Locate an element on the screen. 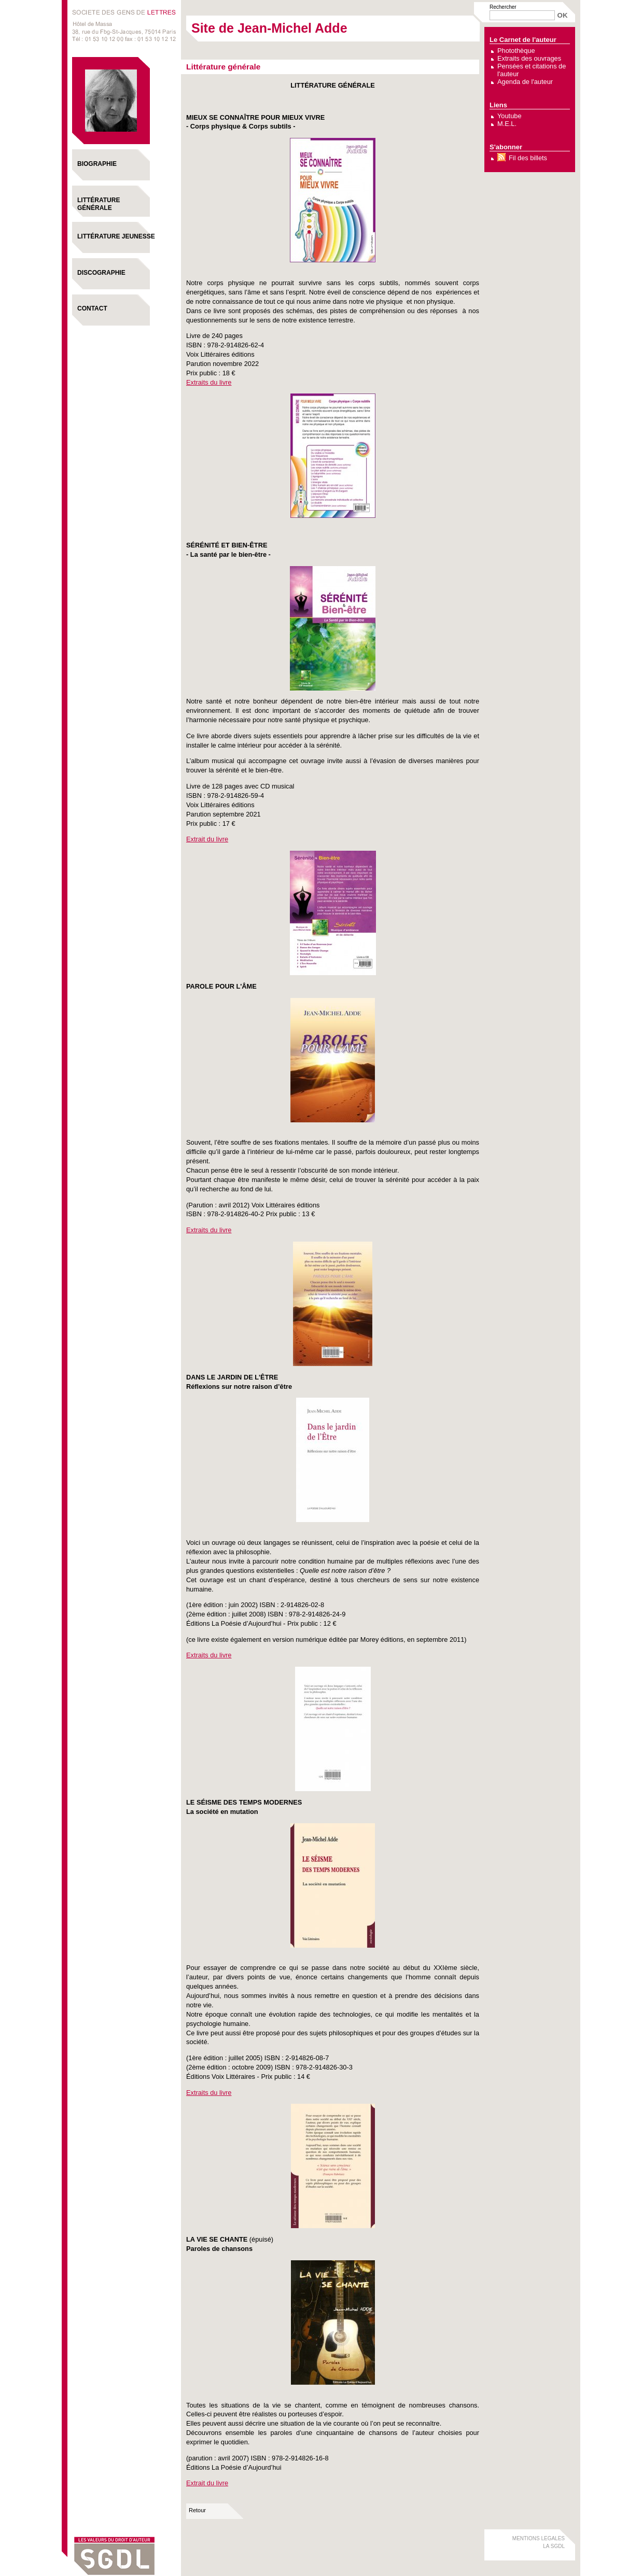  Rechercher is located at coordinates (503, 7).